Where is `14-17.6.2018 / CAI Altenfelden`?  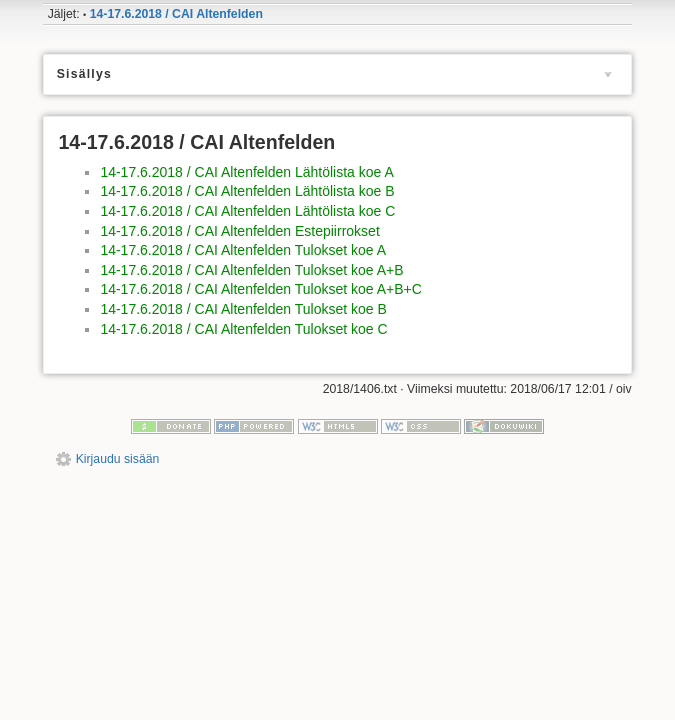
14-17.6.2018 / CAI Altenfelden is located at coordinates (176, 14).